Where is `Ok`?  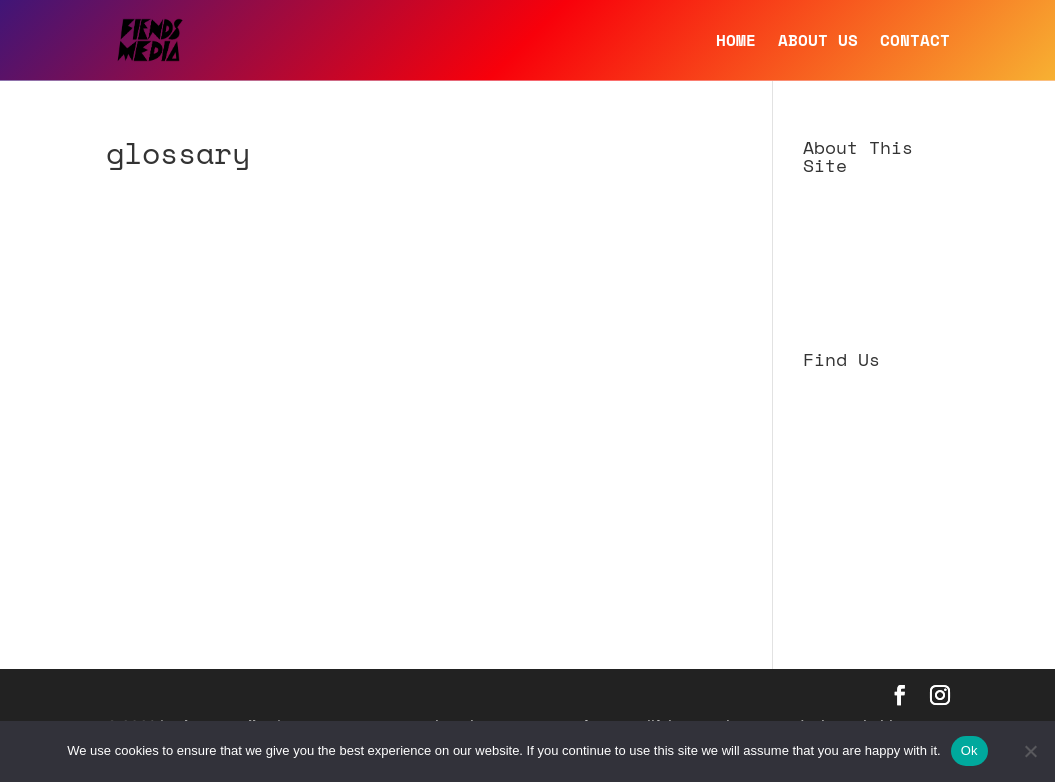 Ok is located at coordinates (969, 750).